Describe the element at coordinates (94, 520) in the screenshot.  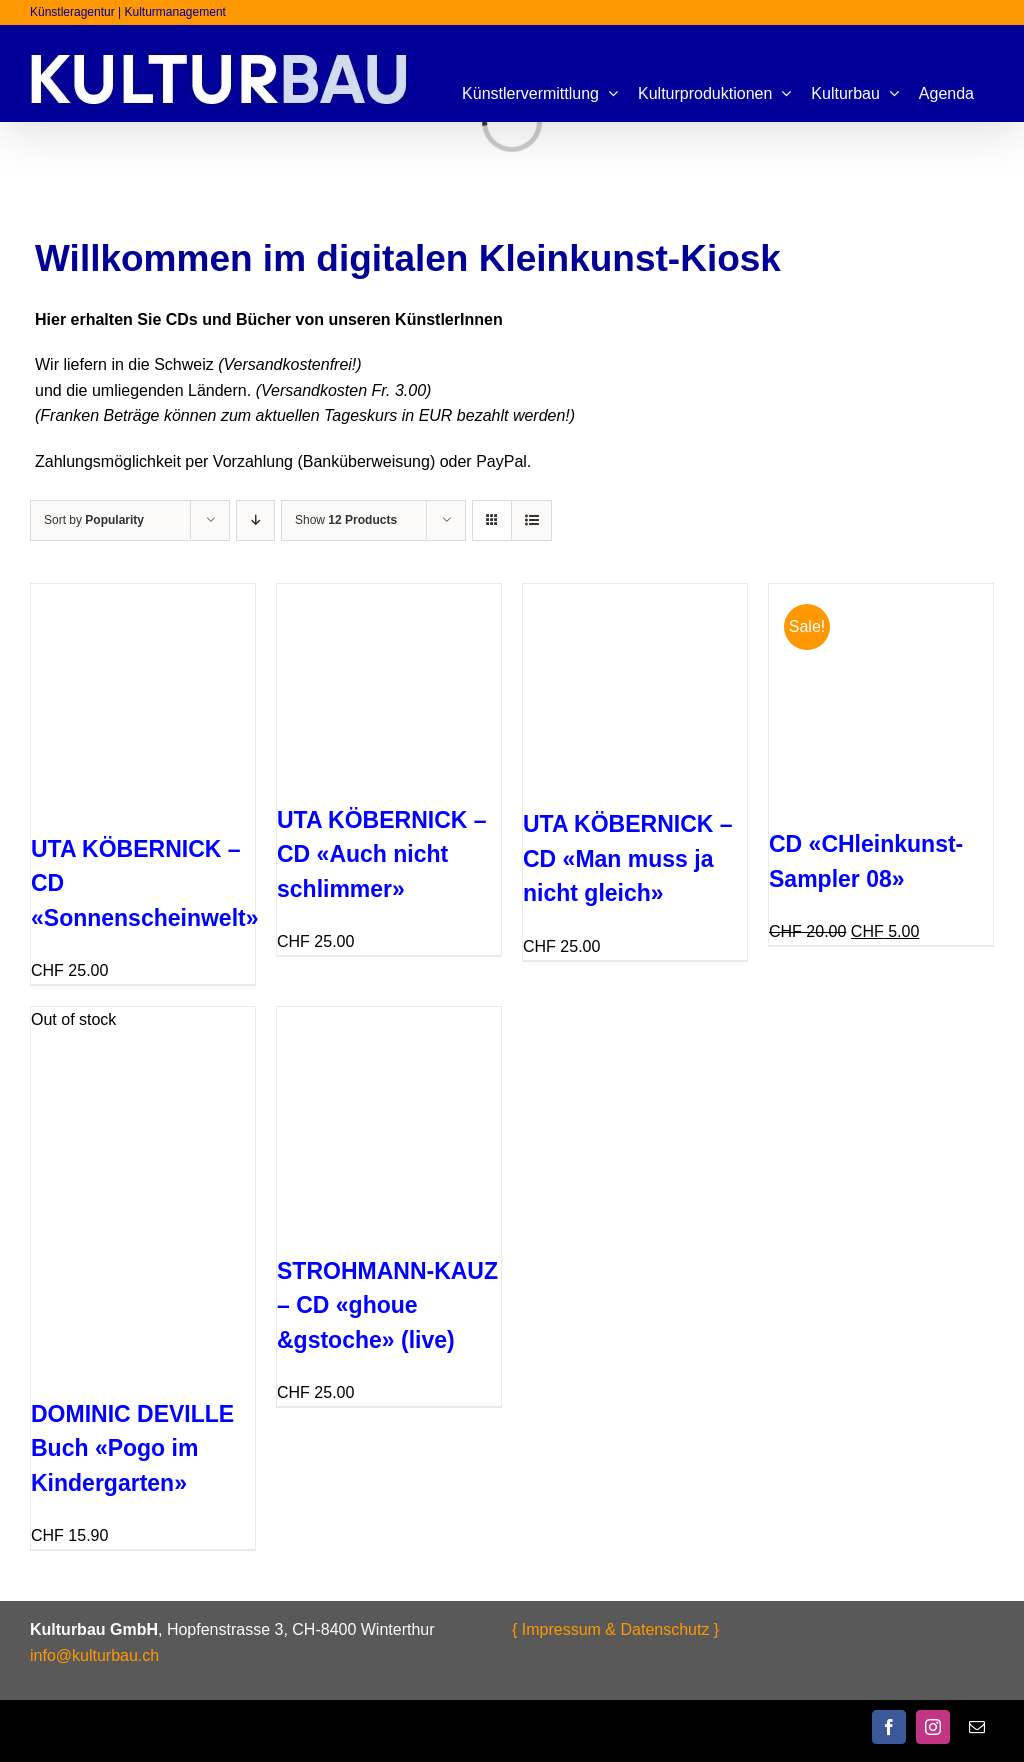
I see `Sort by` at that location.